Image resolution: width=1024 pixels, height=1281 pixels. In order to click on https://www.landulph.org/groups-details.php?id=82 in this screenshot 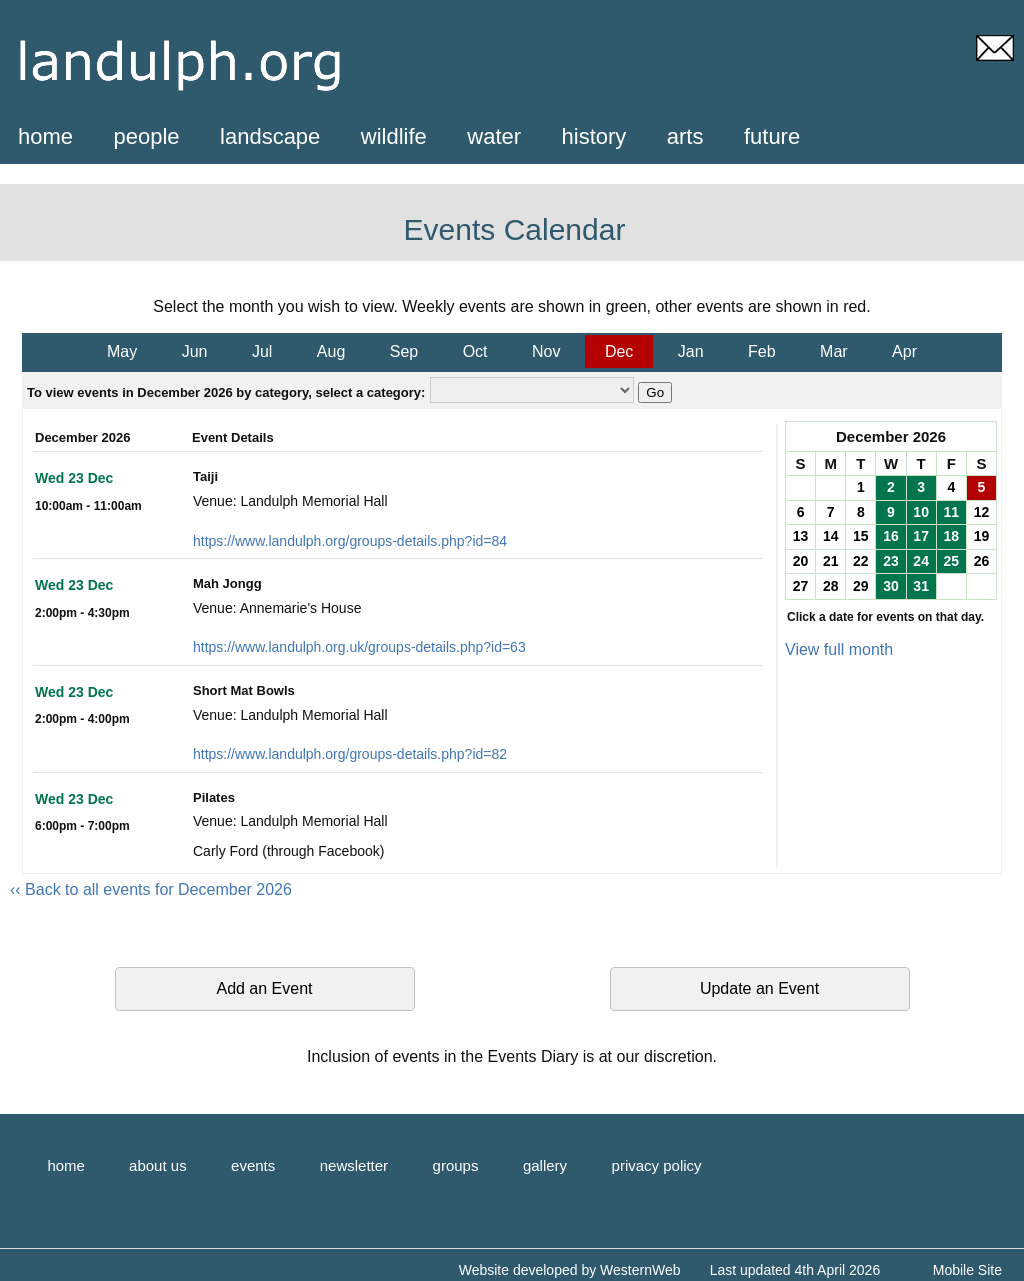, I will do `click(350, 754)`.